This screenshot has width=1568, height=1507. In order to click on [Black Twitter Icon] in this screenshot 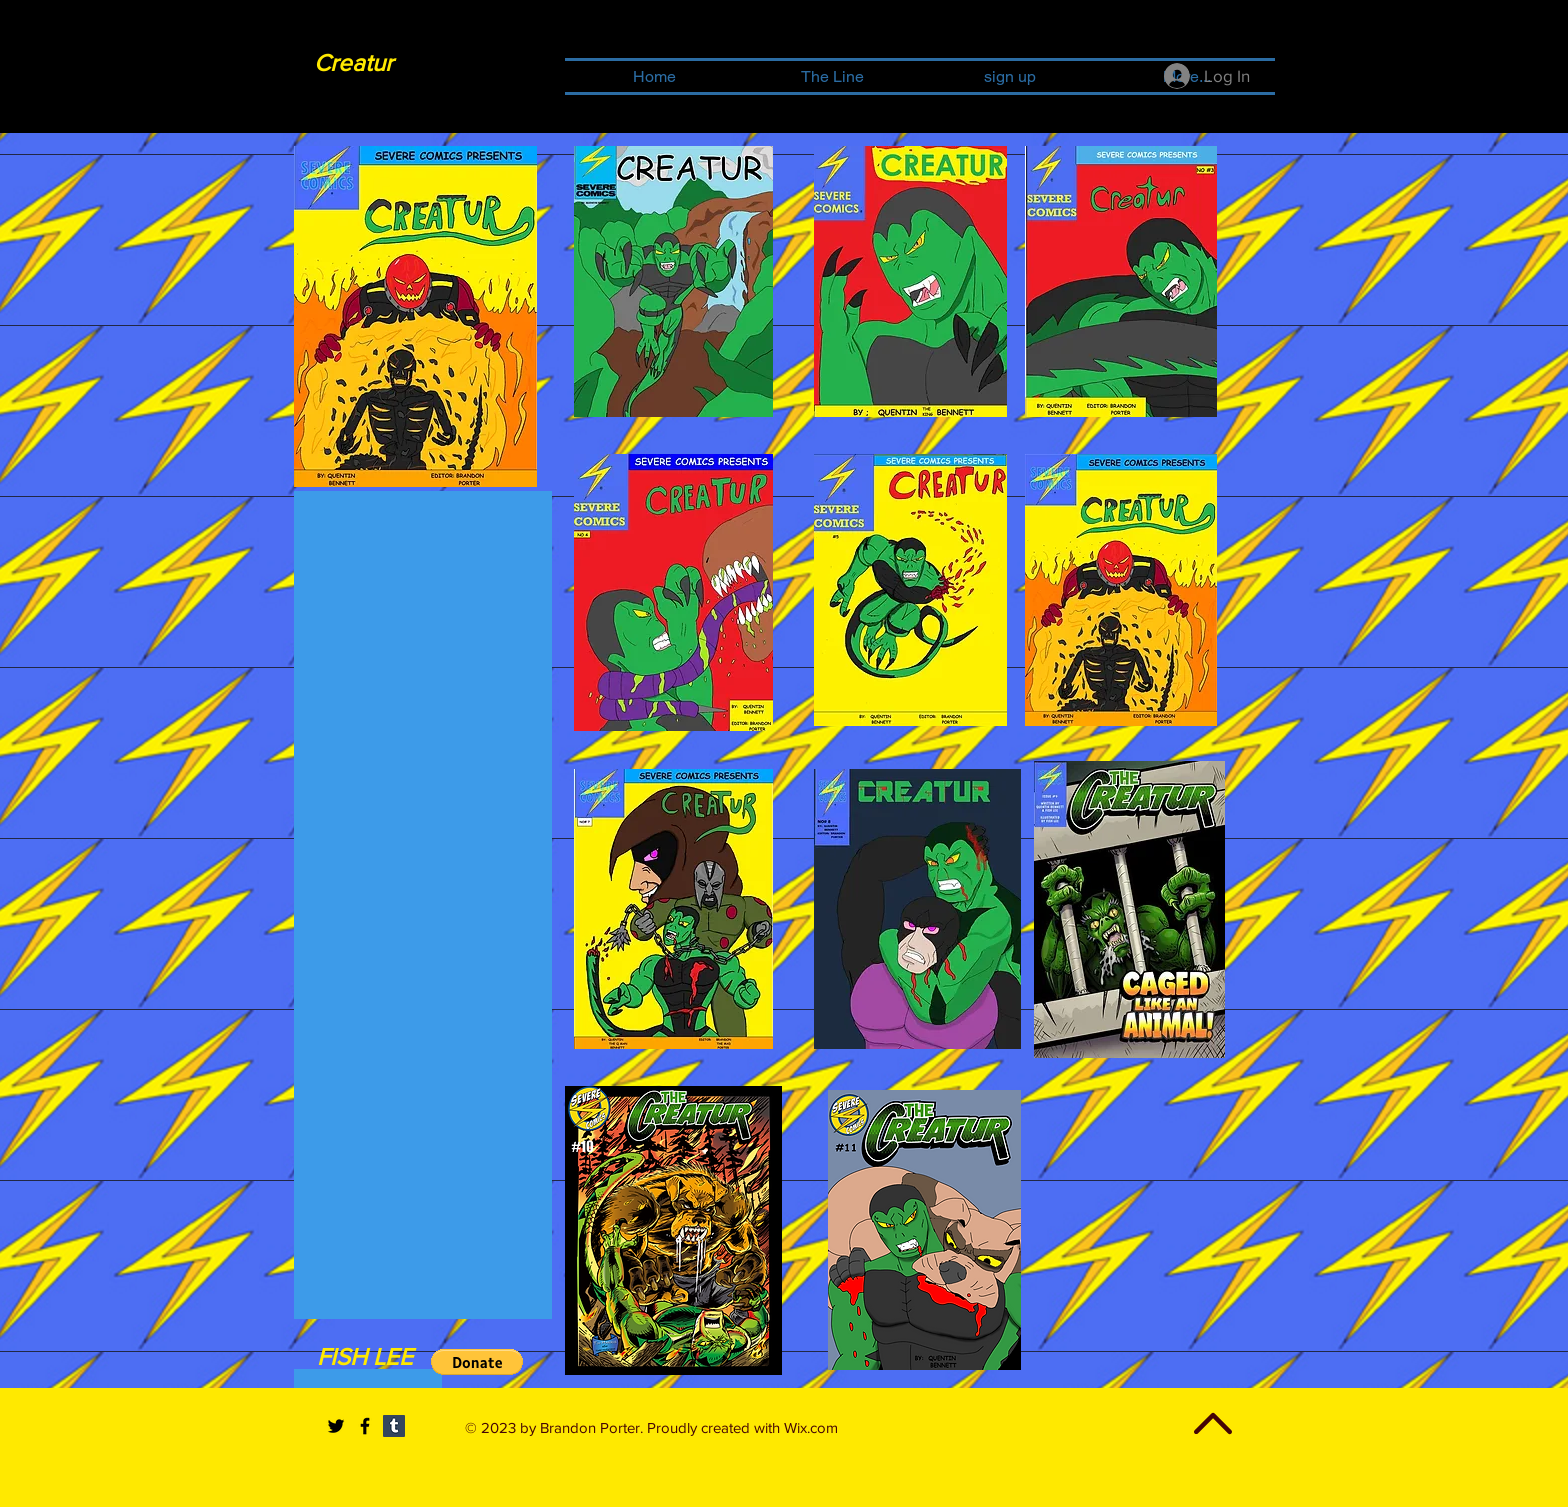, I will do `click(336, 1426)`.